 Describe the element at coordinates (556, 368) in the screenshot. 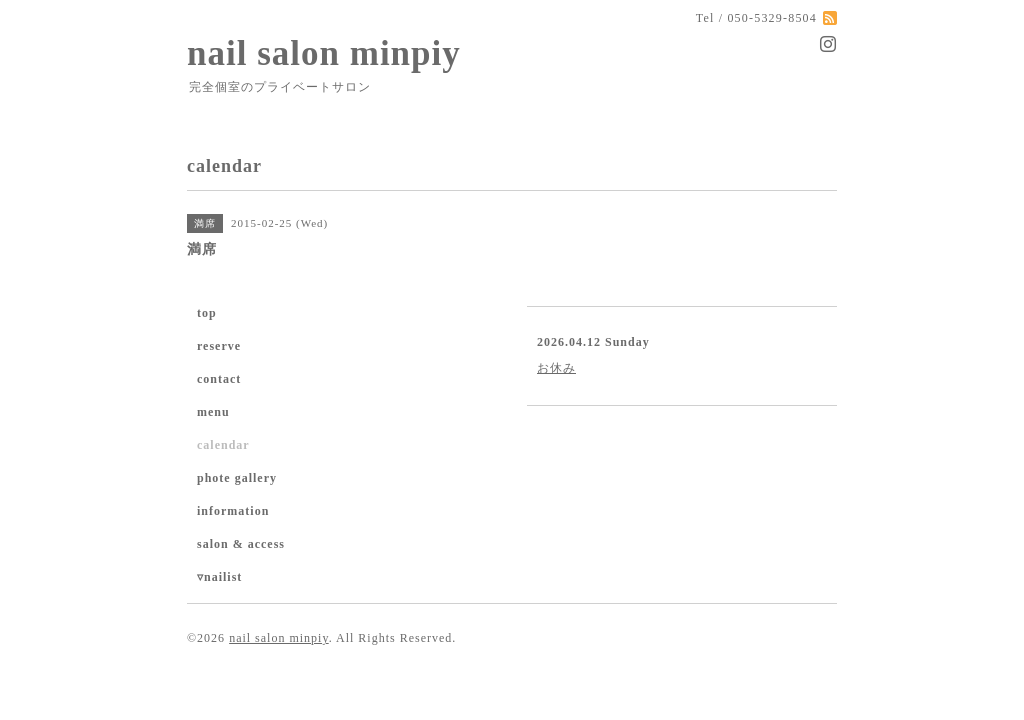

I see `お休み` at that location.